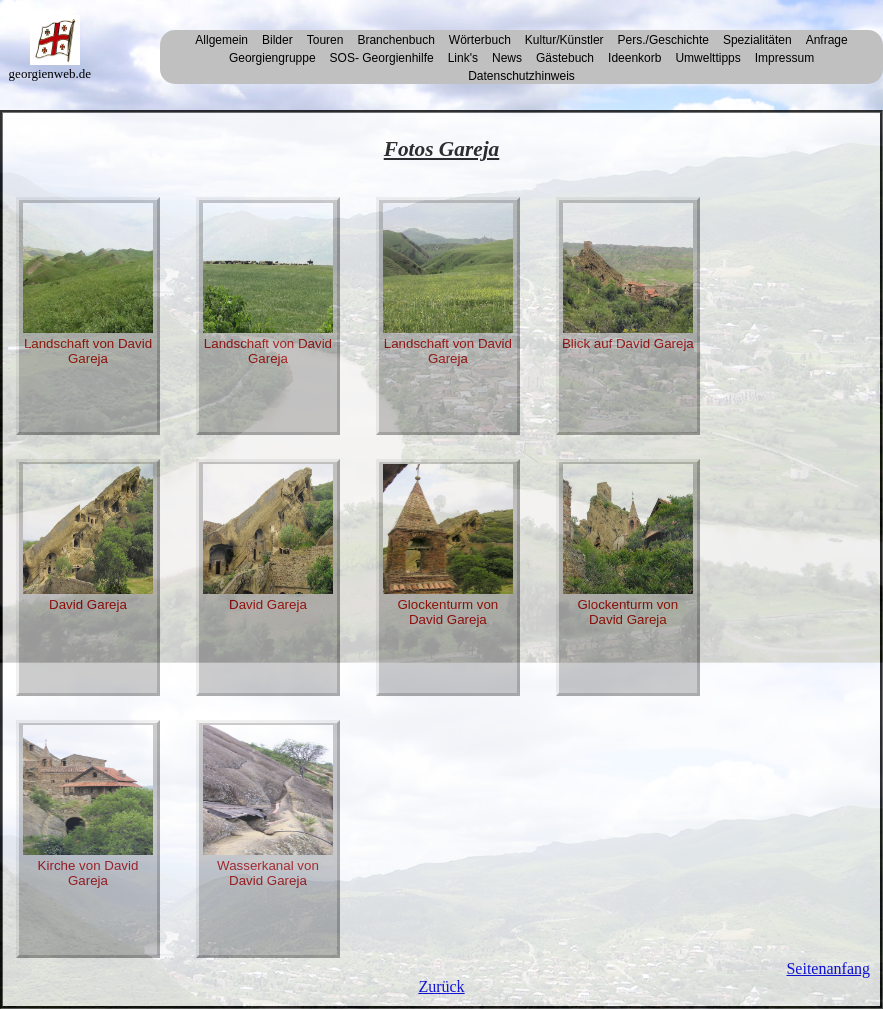 The image size is (883, 1009). Describe the element at coordinates (521, 76) in the screenshot. I see `Datenschutzhinweis` at that location.